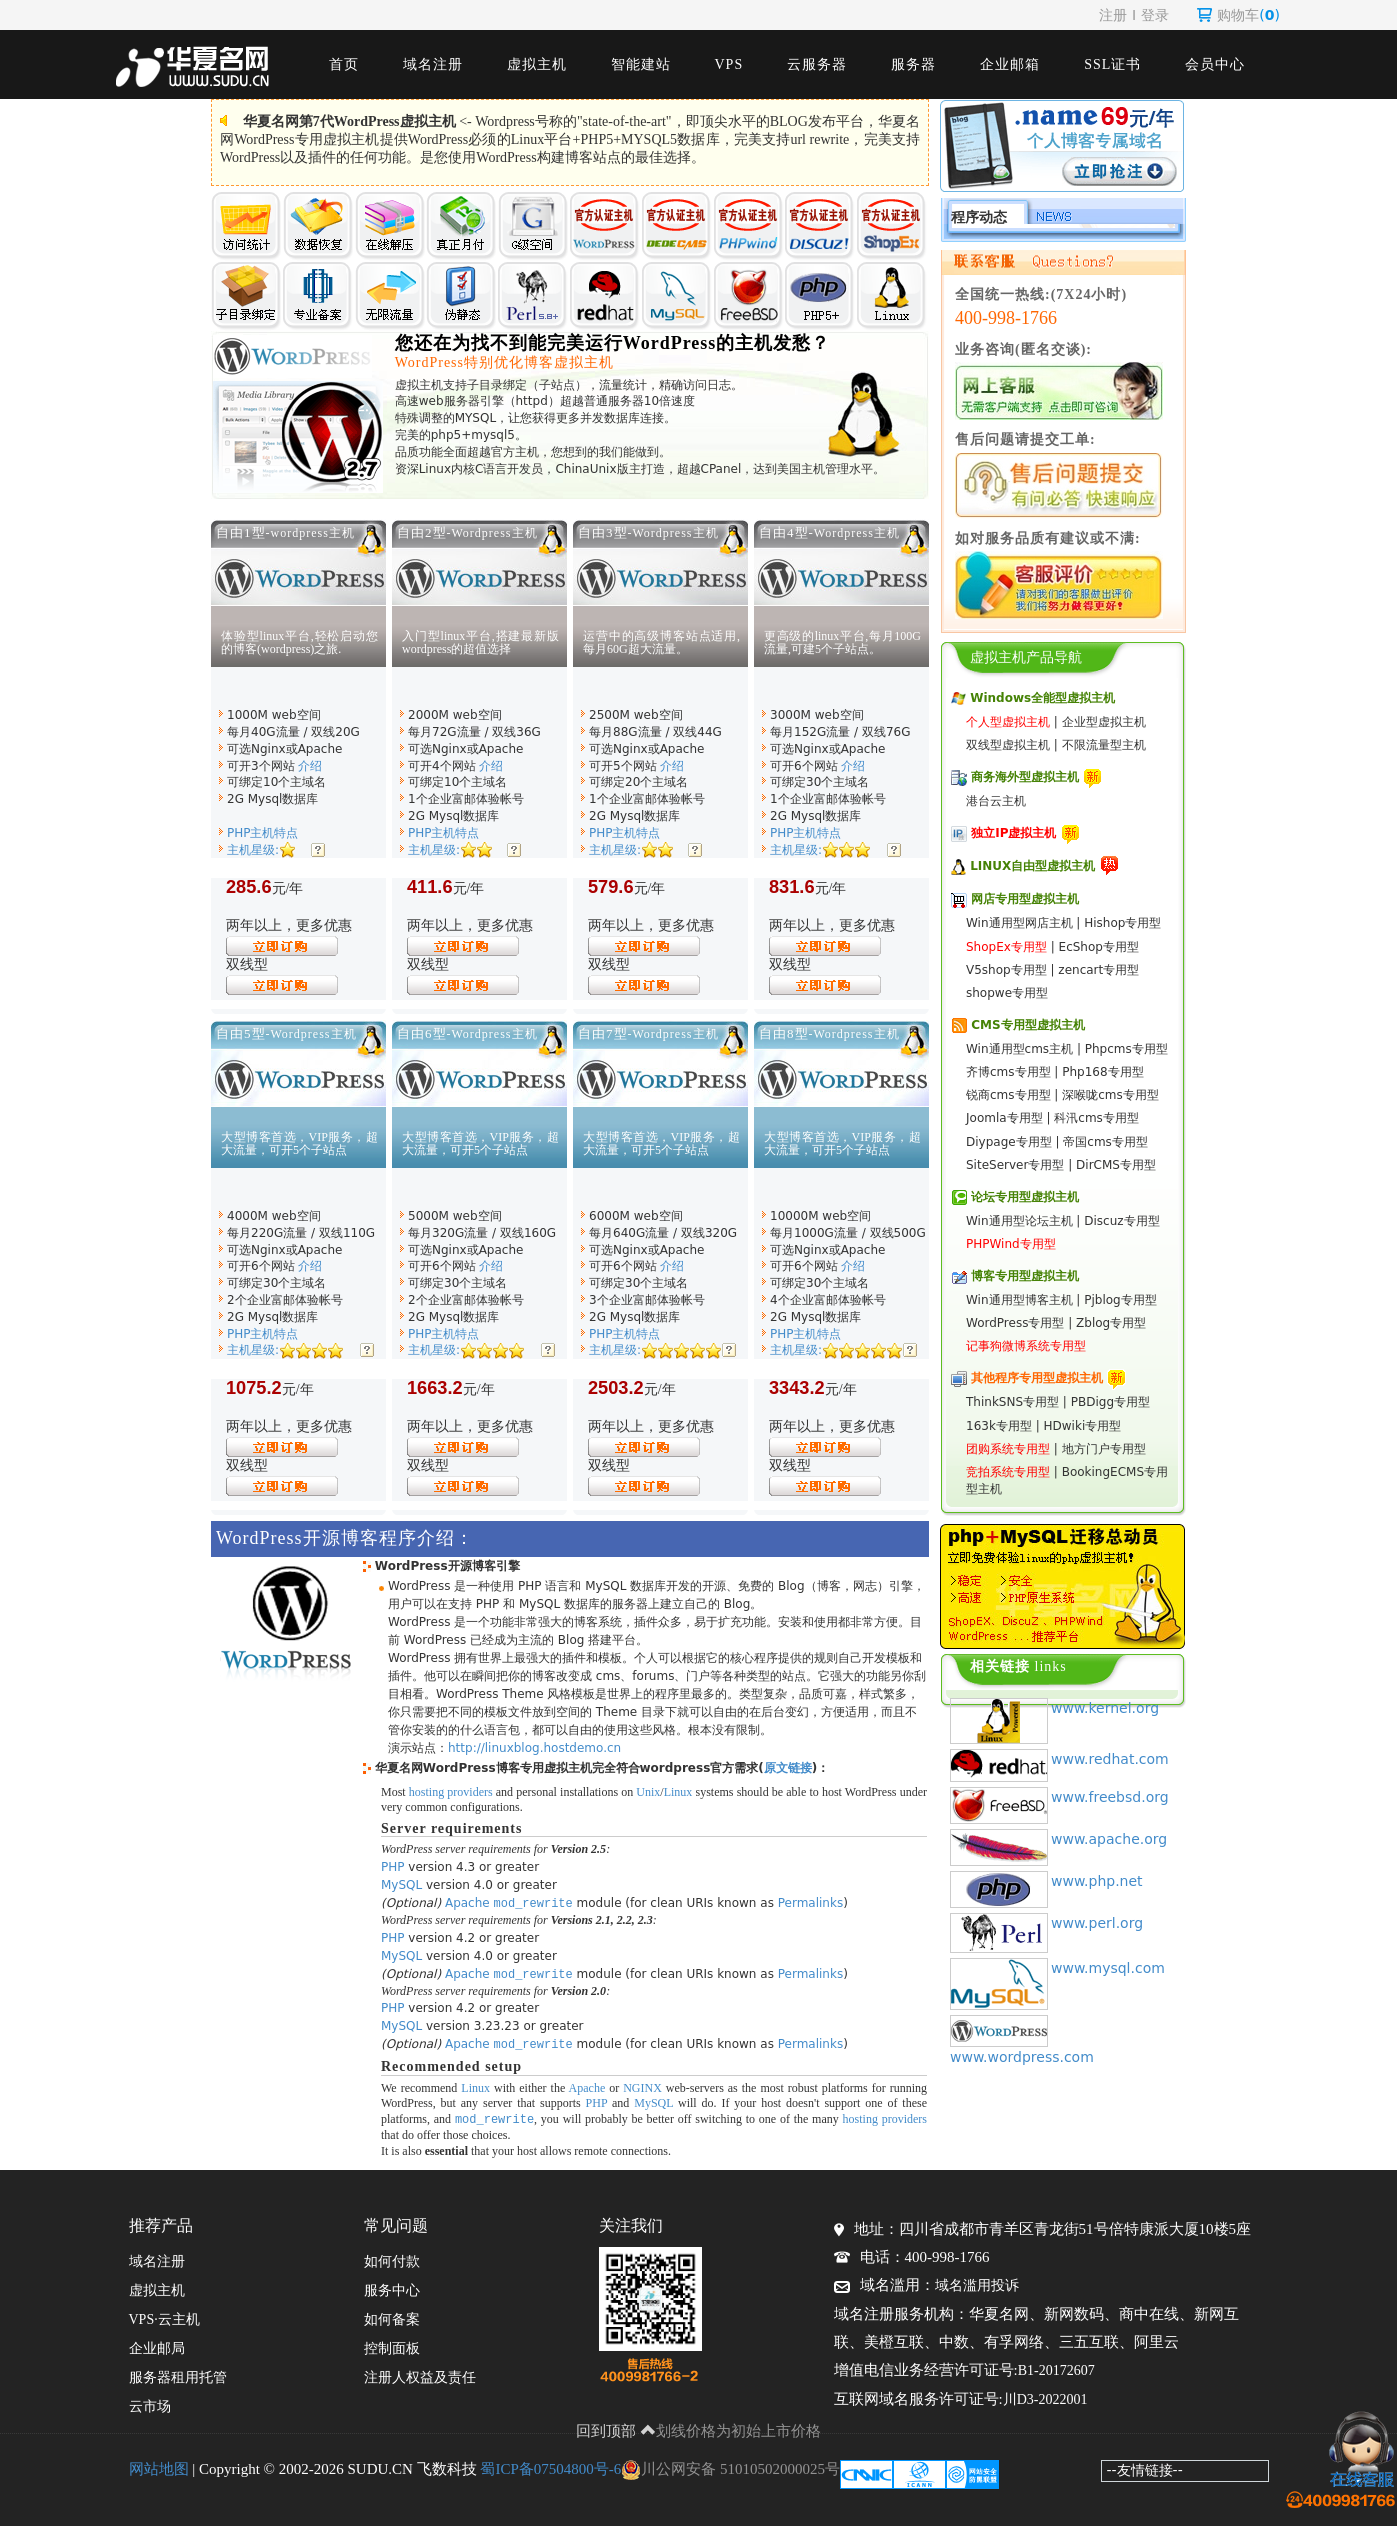 Image resolution: width=1397 pixels, height=2526 pixels. I want to click on mod_rewrite, so click(533, 1902).